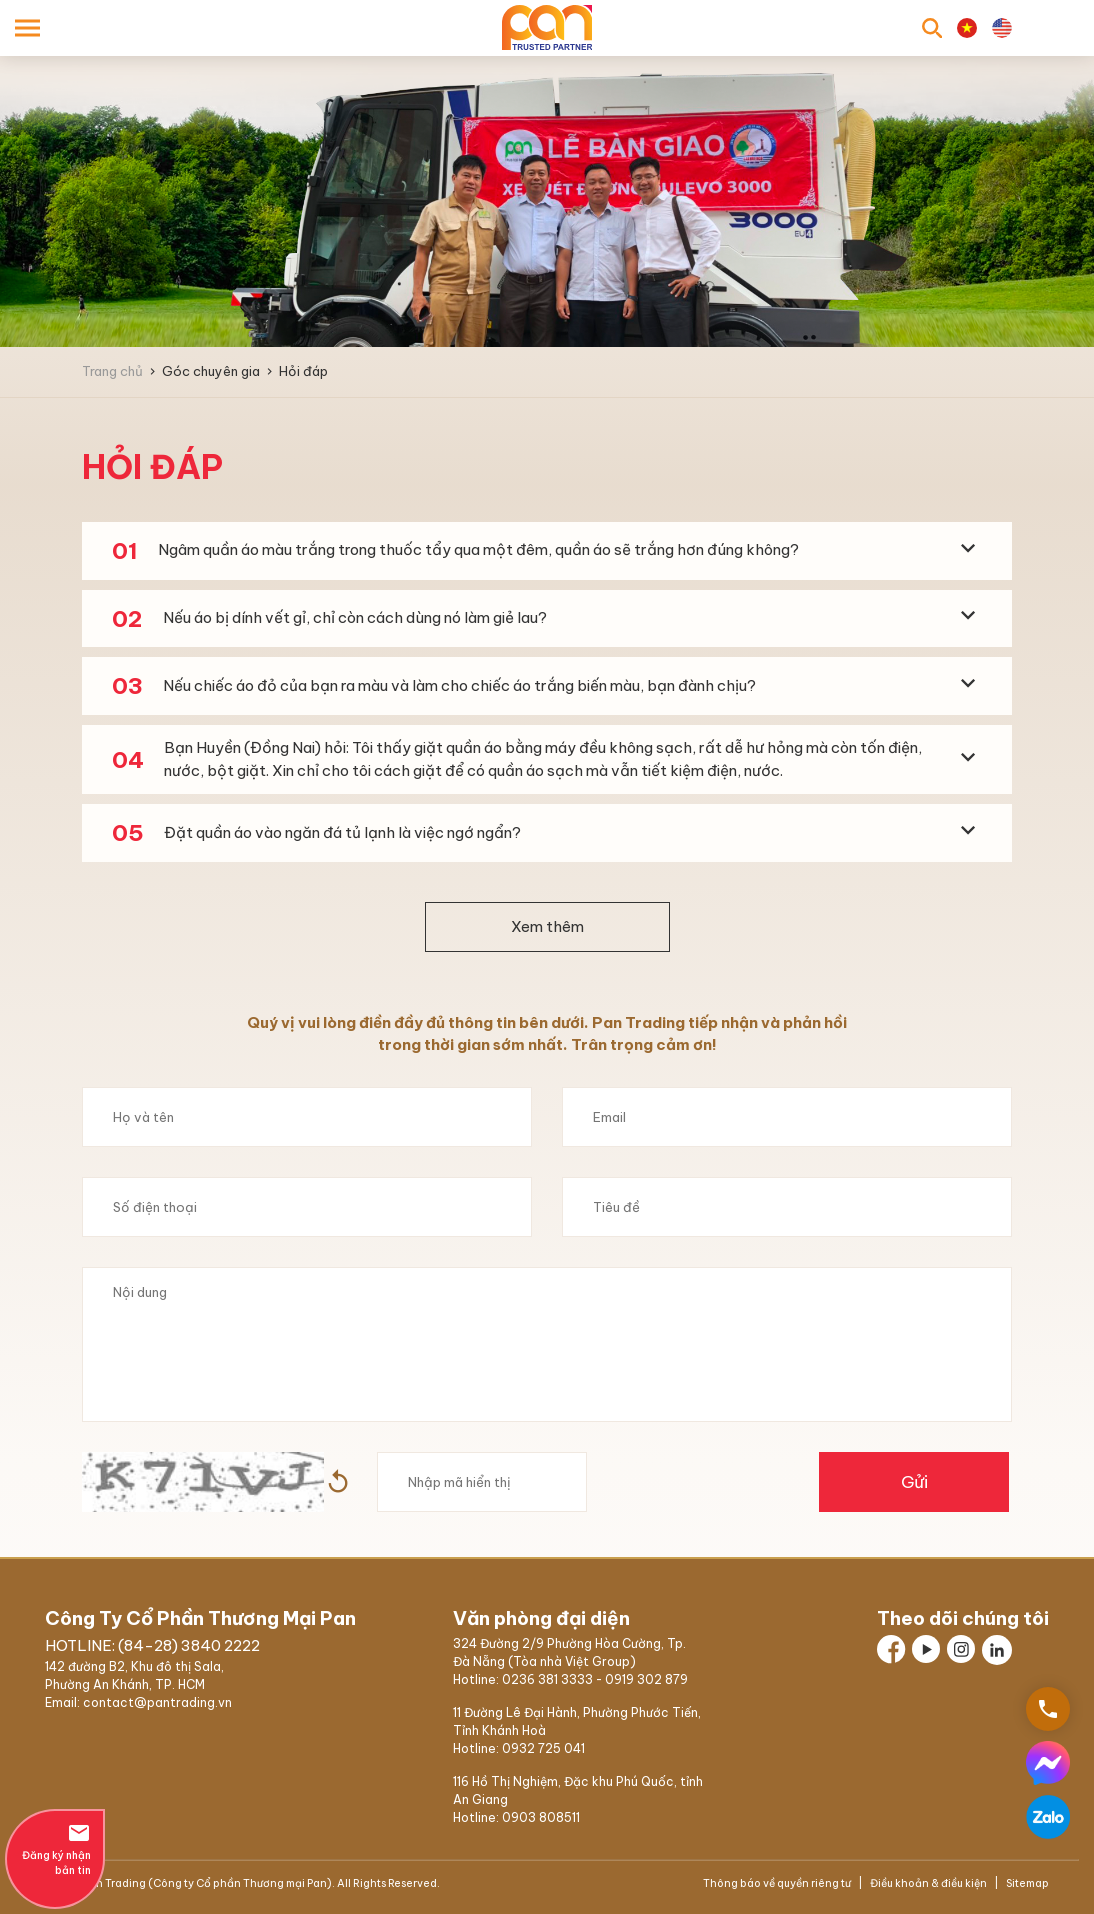 The image size is (1094, 1914). Describe the element at coordinates (55, 1849) in the screenshot. I see `Đăng ký nhận bản tin` at that location.